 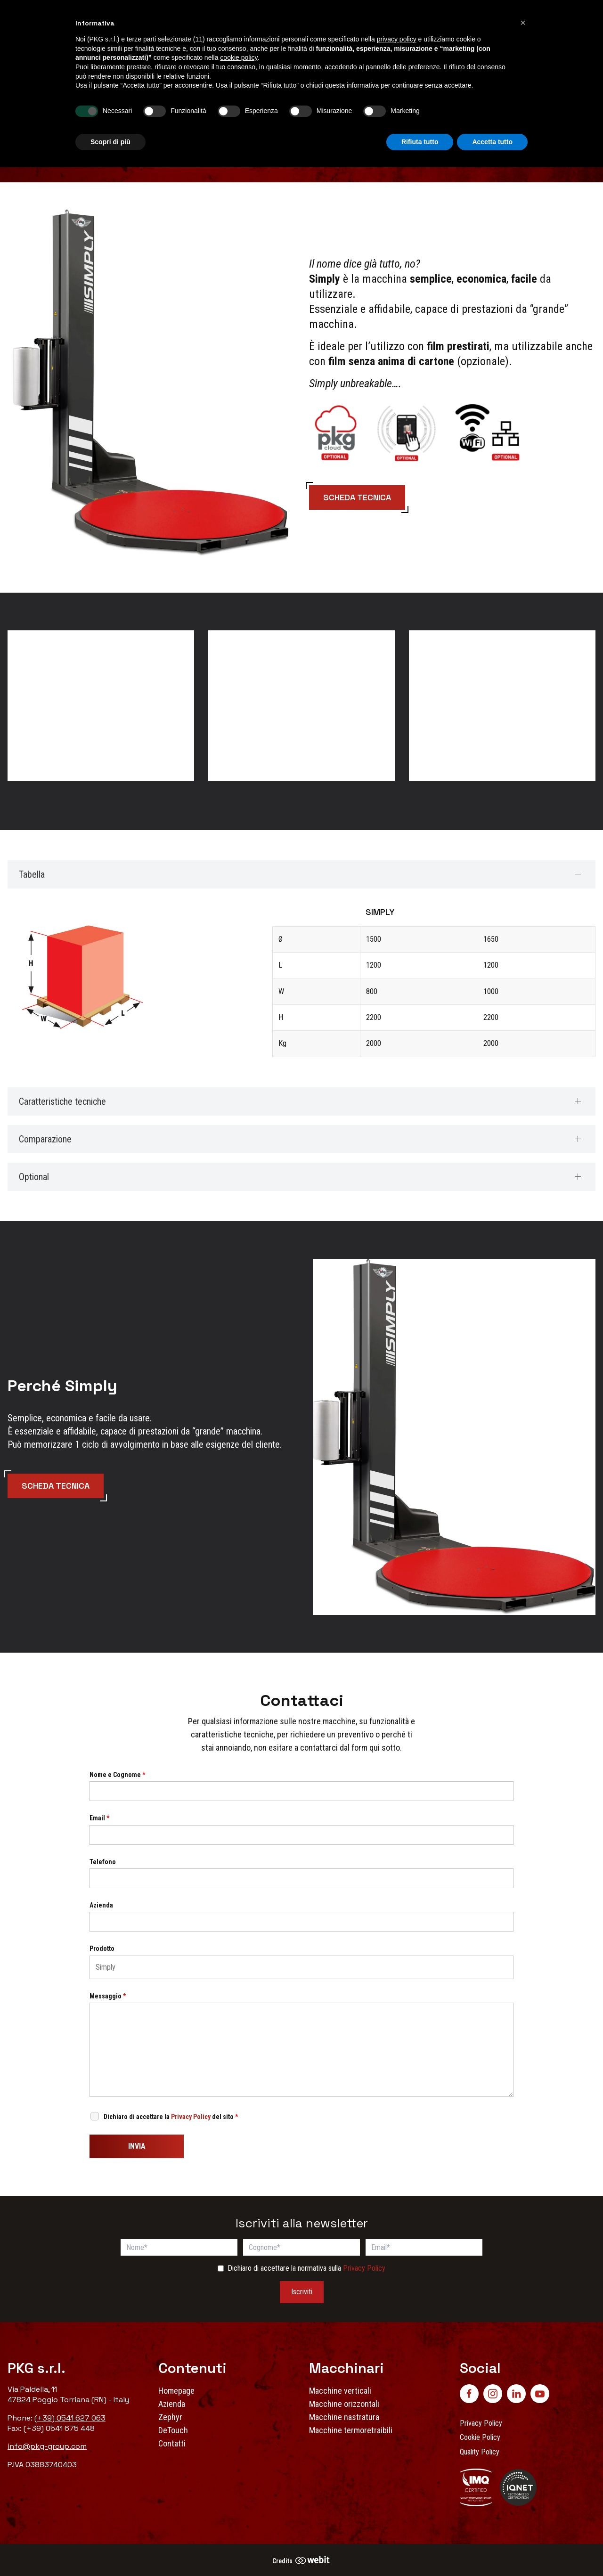 I want to click on Zephyr, so click(x=170, y=2417).